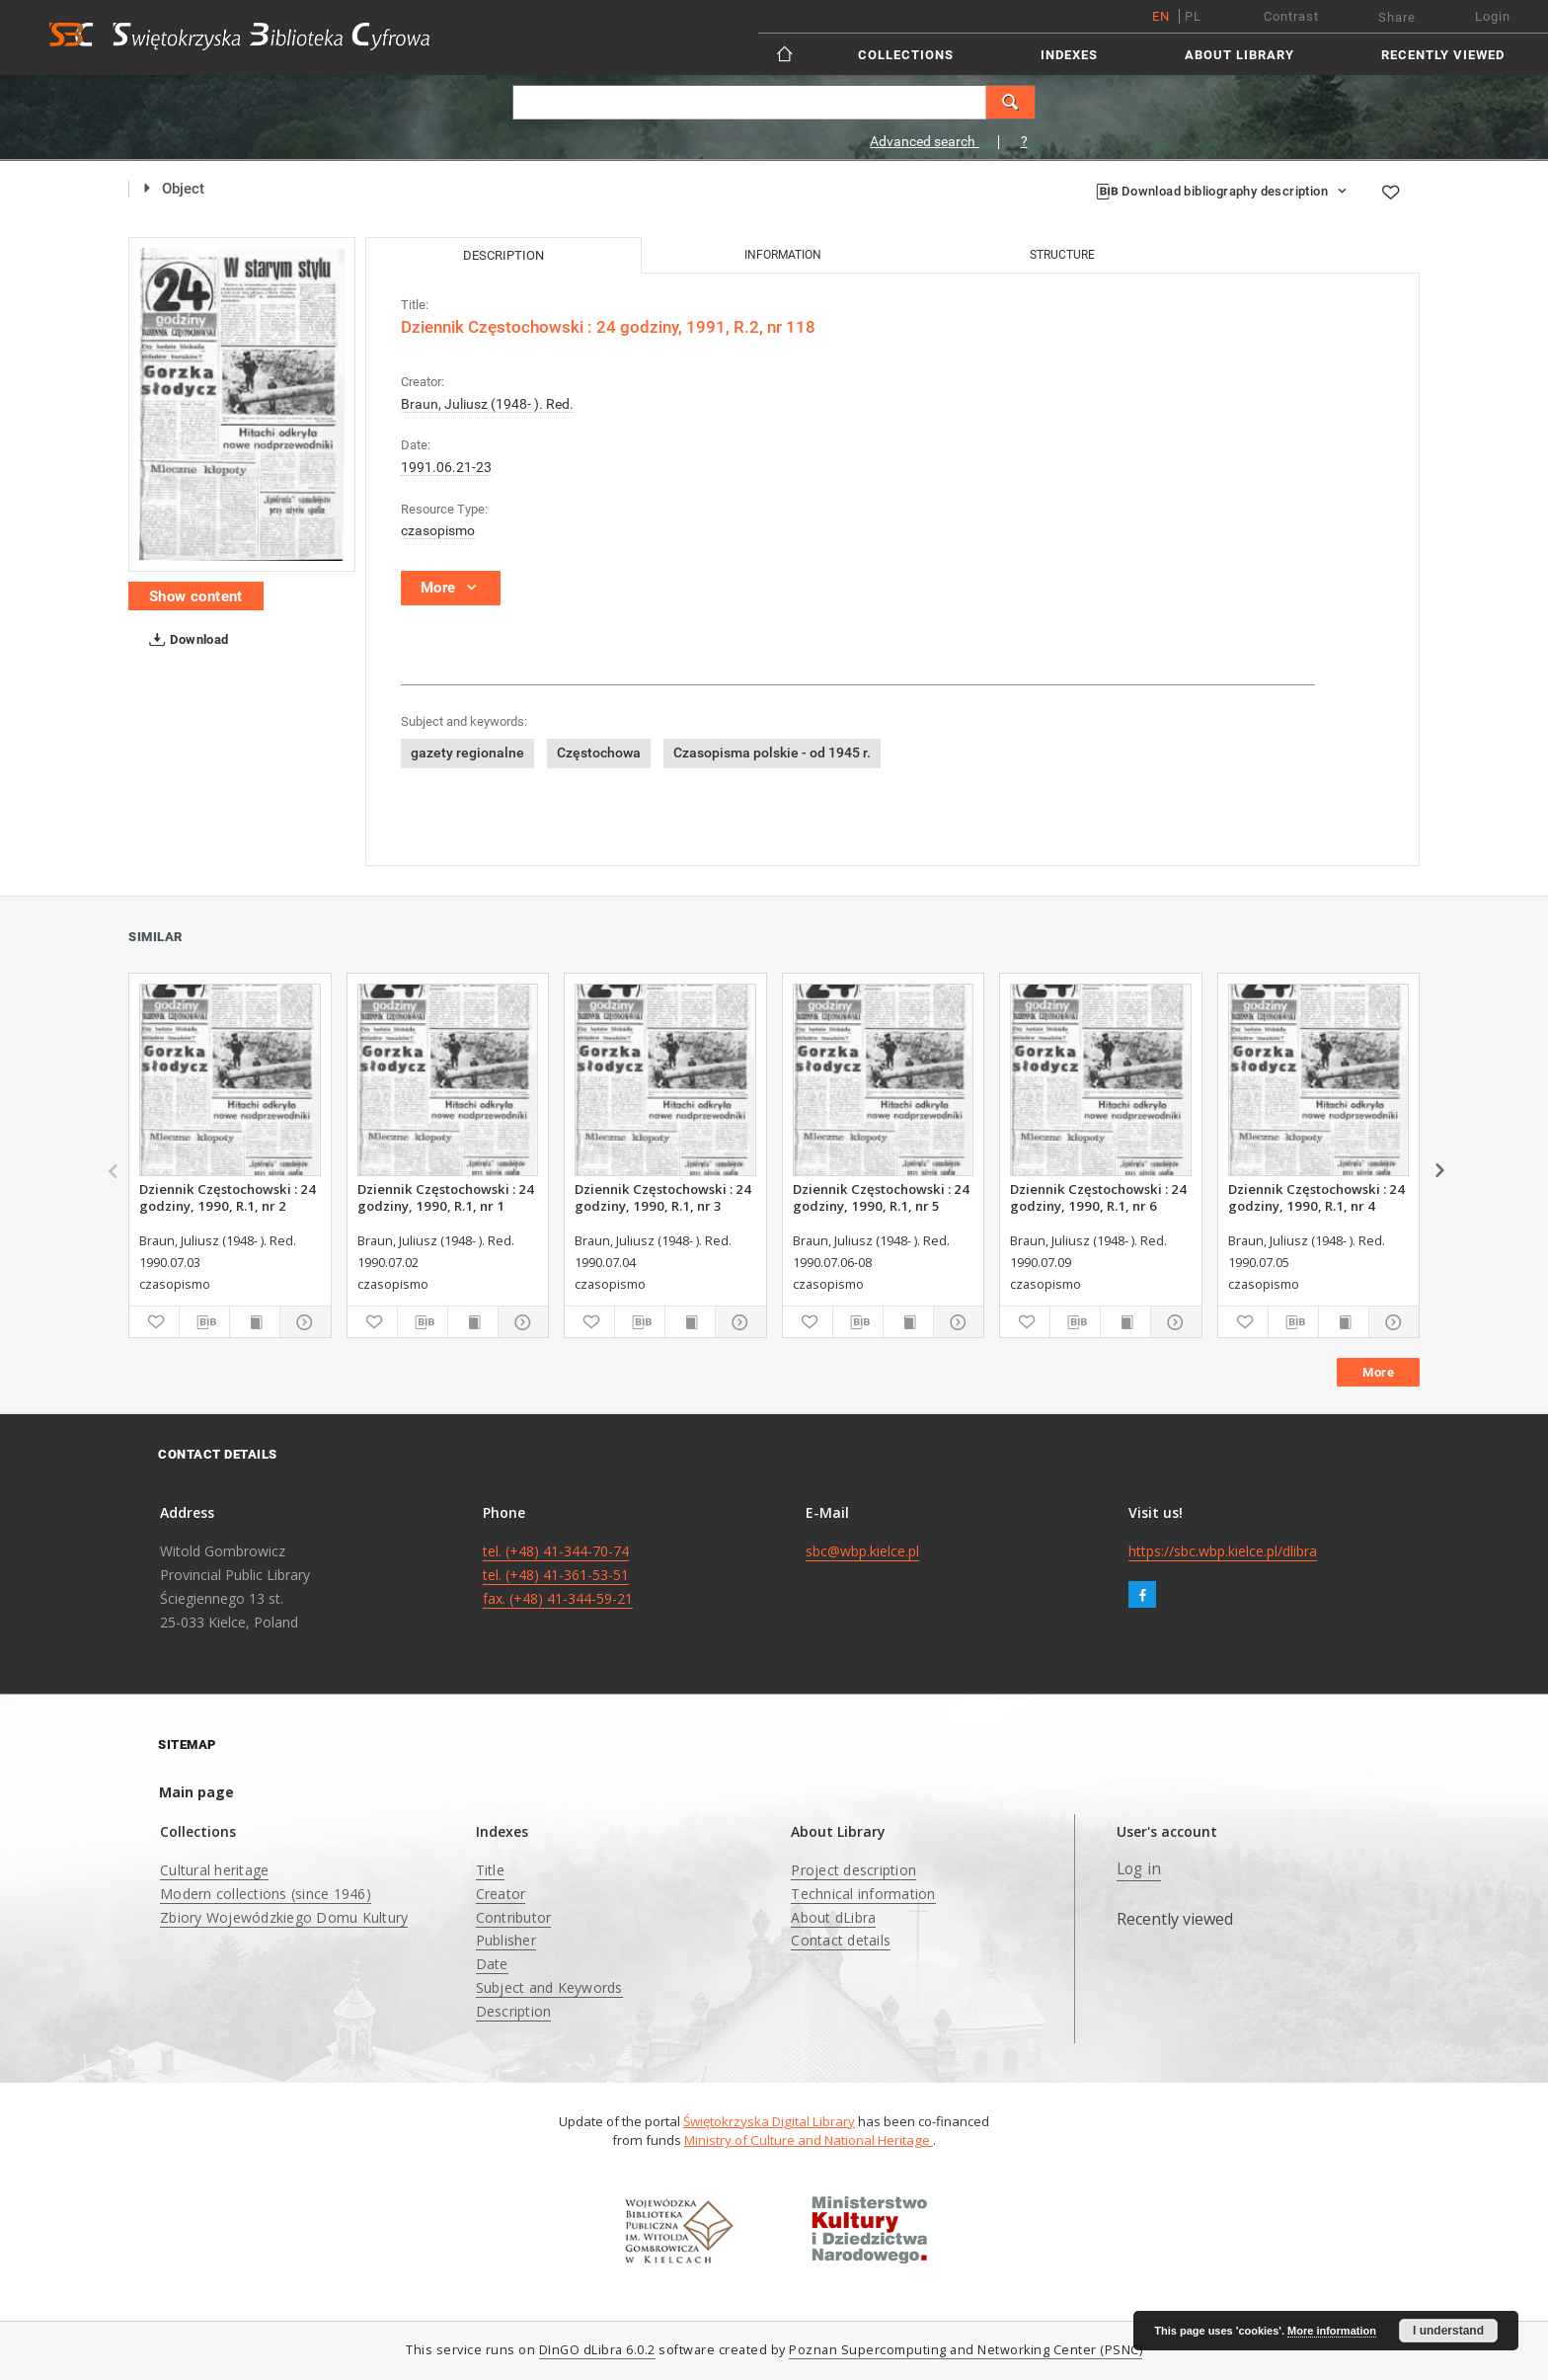  Describe the element at coordinates (808, 2140) in the screenshot. I see `Ministry of Culture and National Heritage` at that location.